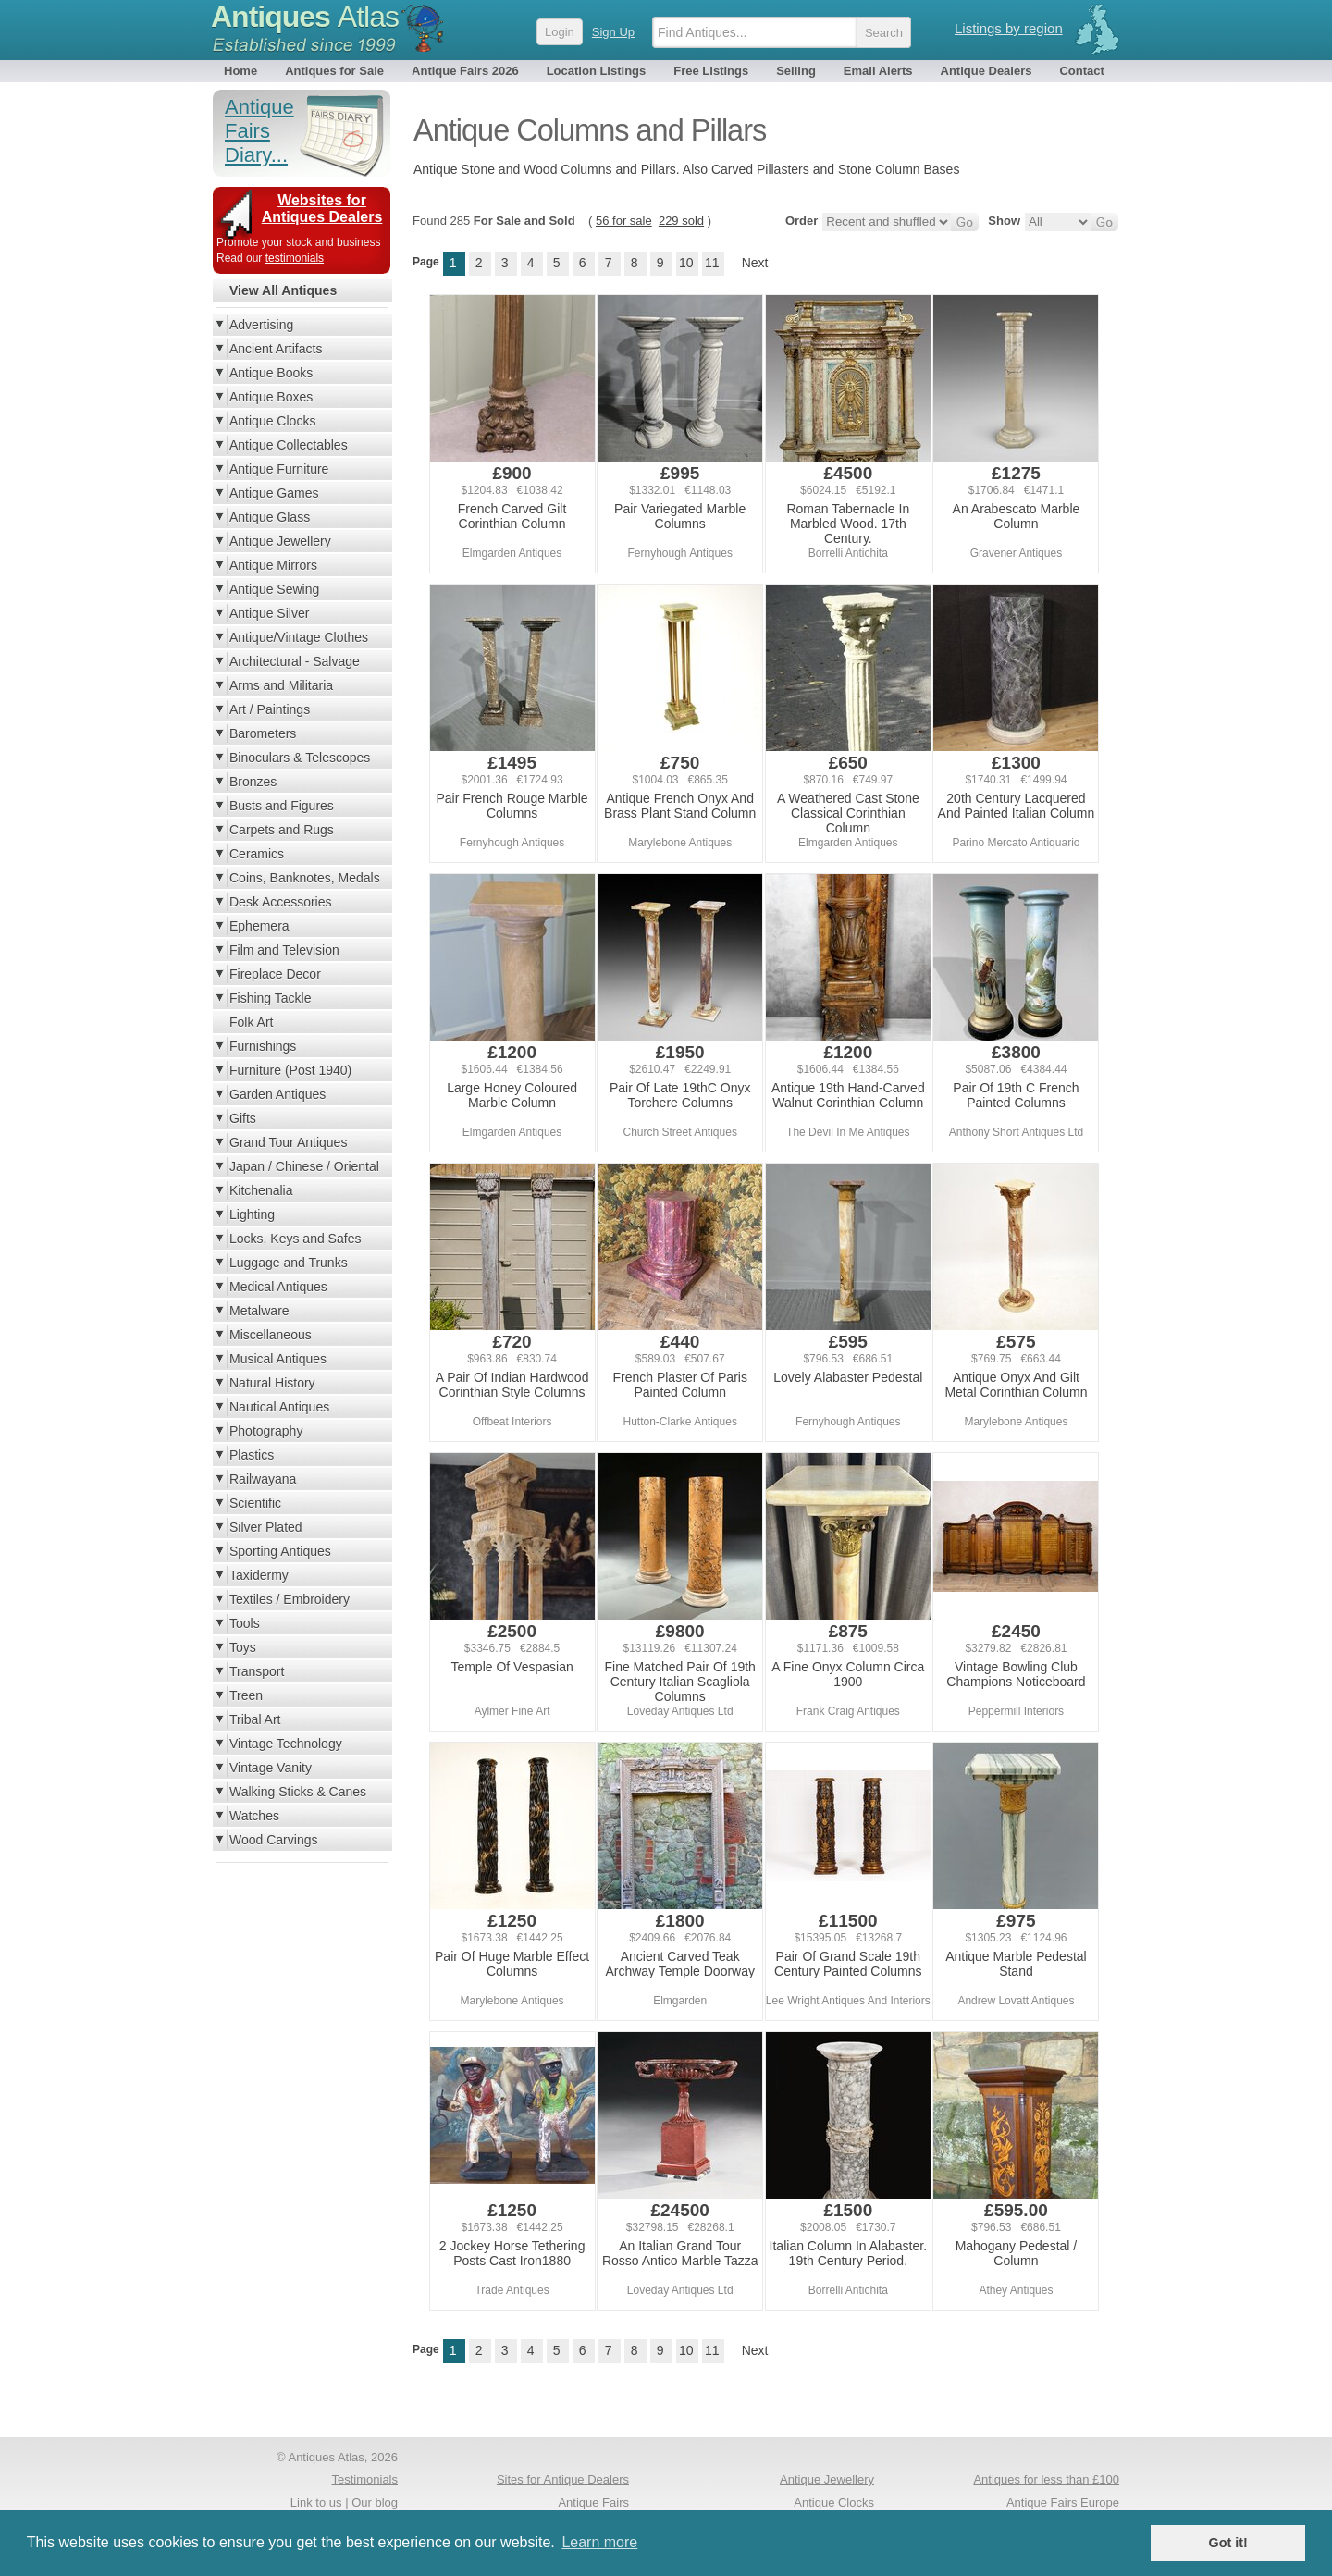 This screenshot has height=2576, width=1332. I want to click on Barometers, so click(262, 733).